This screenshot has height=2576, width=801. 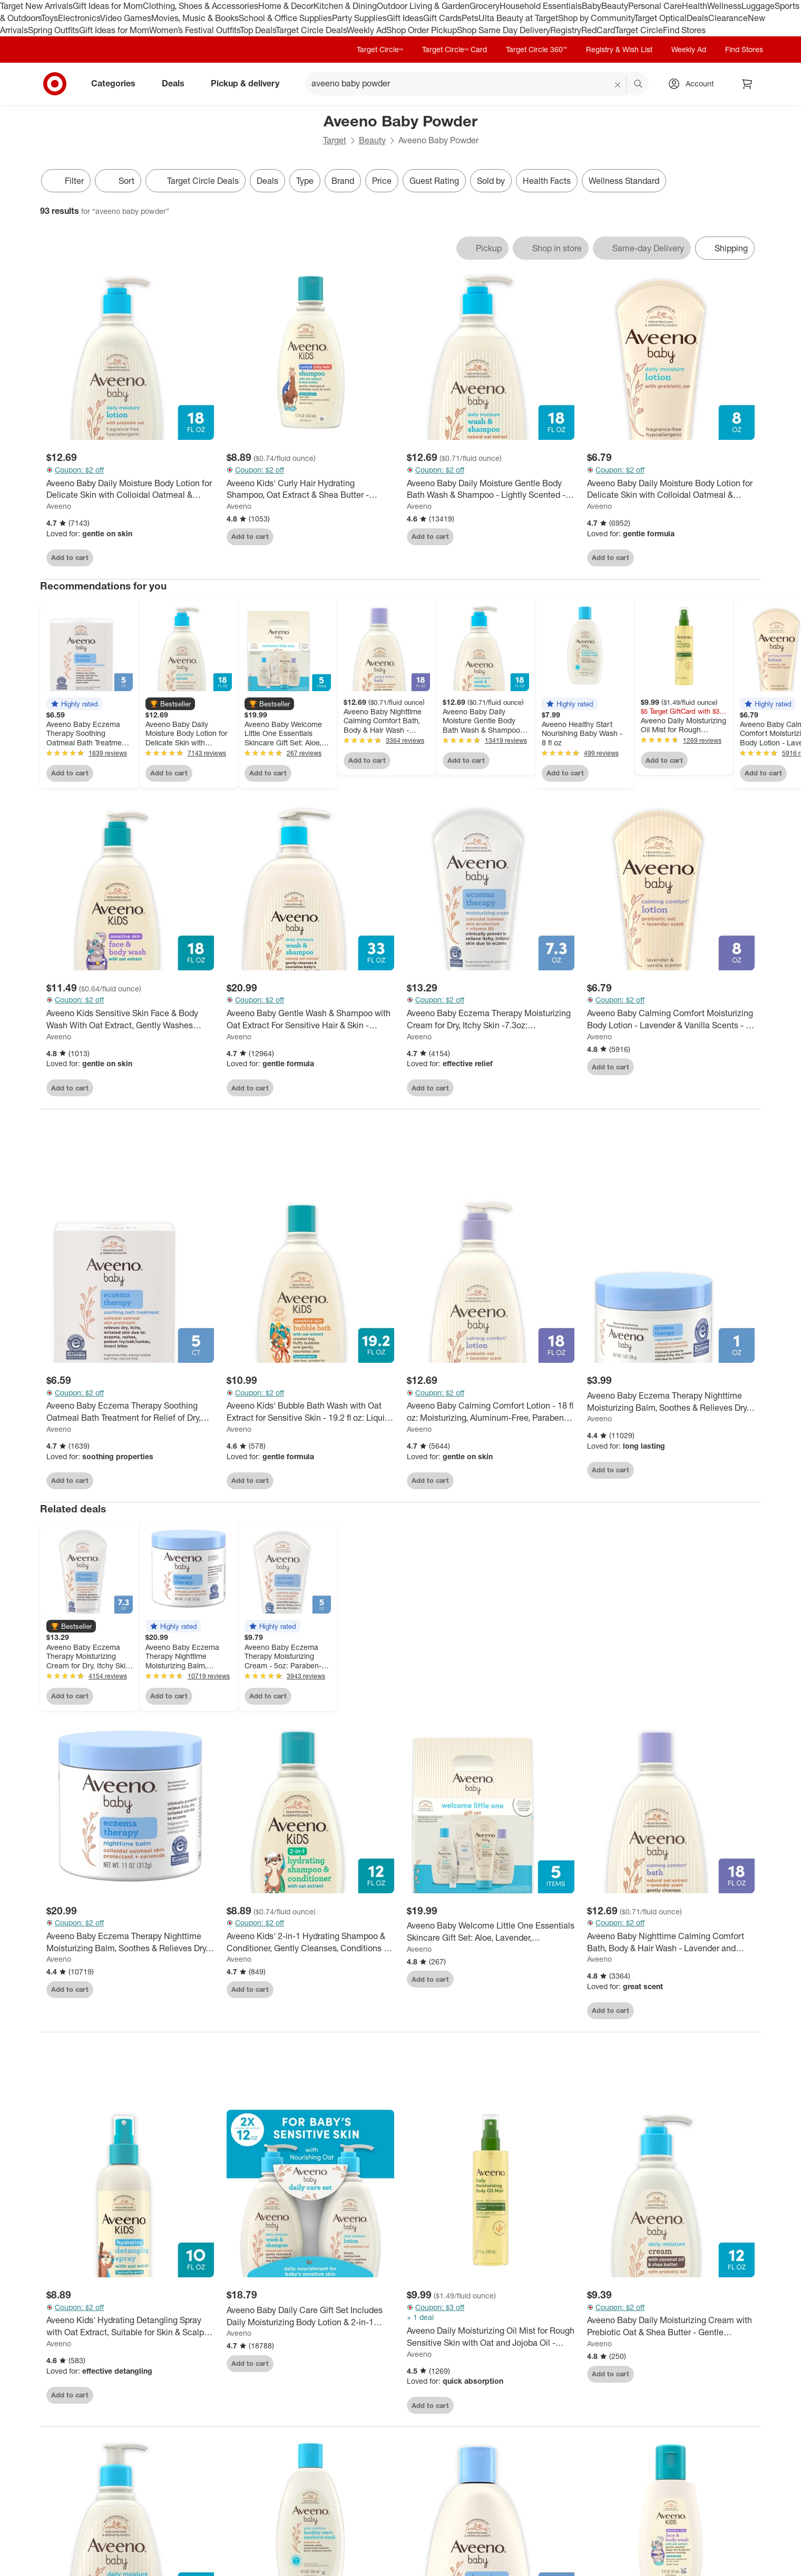 What do you see at coordinates (660, 18) in the screenshot?
I see `Target Optical` at bounding box center [660, 18].